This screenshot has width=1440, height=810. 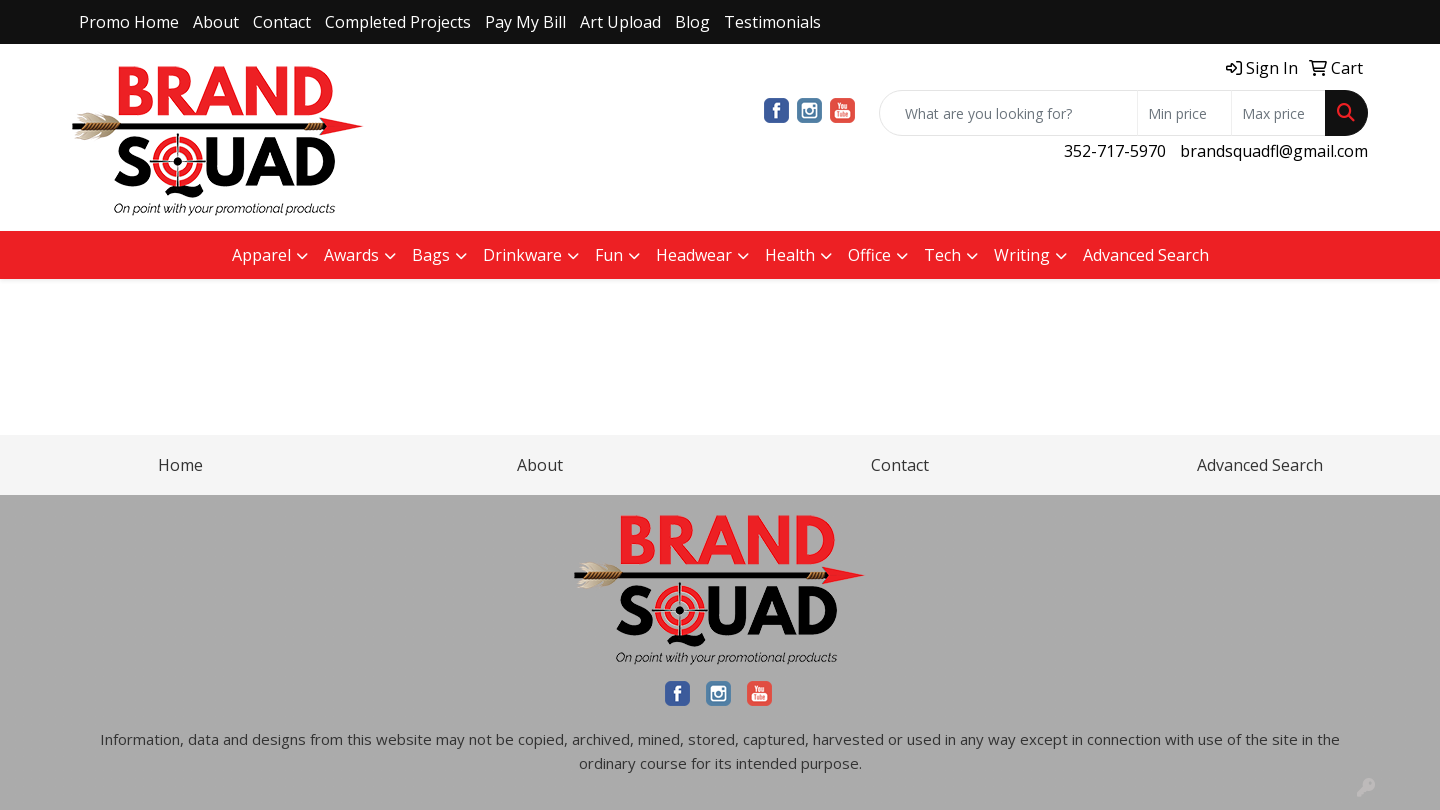 I want to click on Advanced Search, so click(x=1146, y=255).